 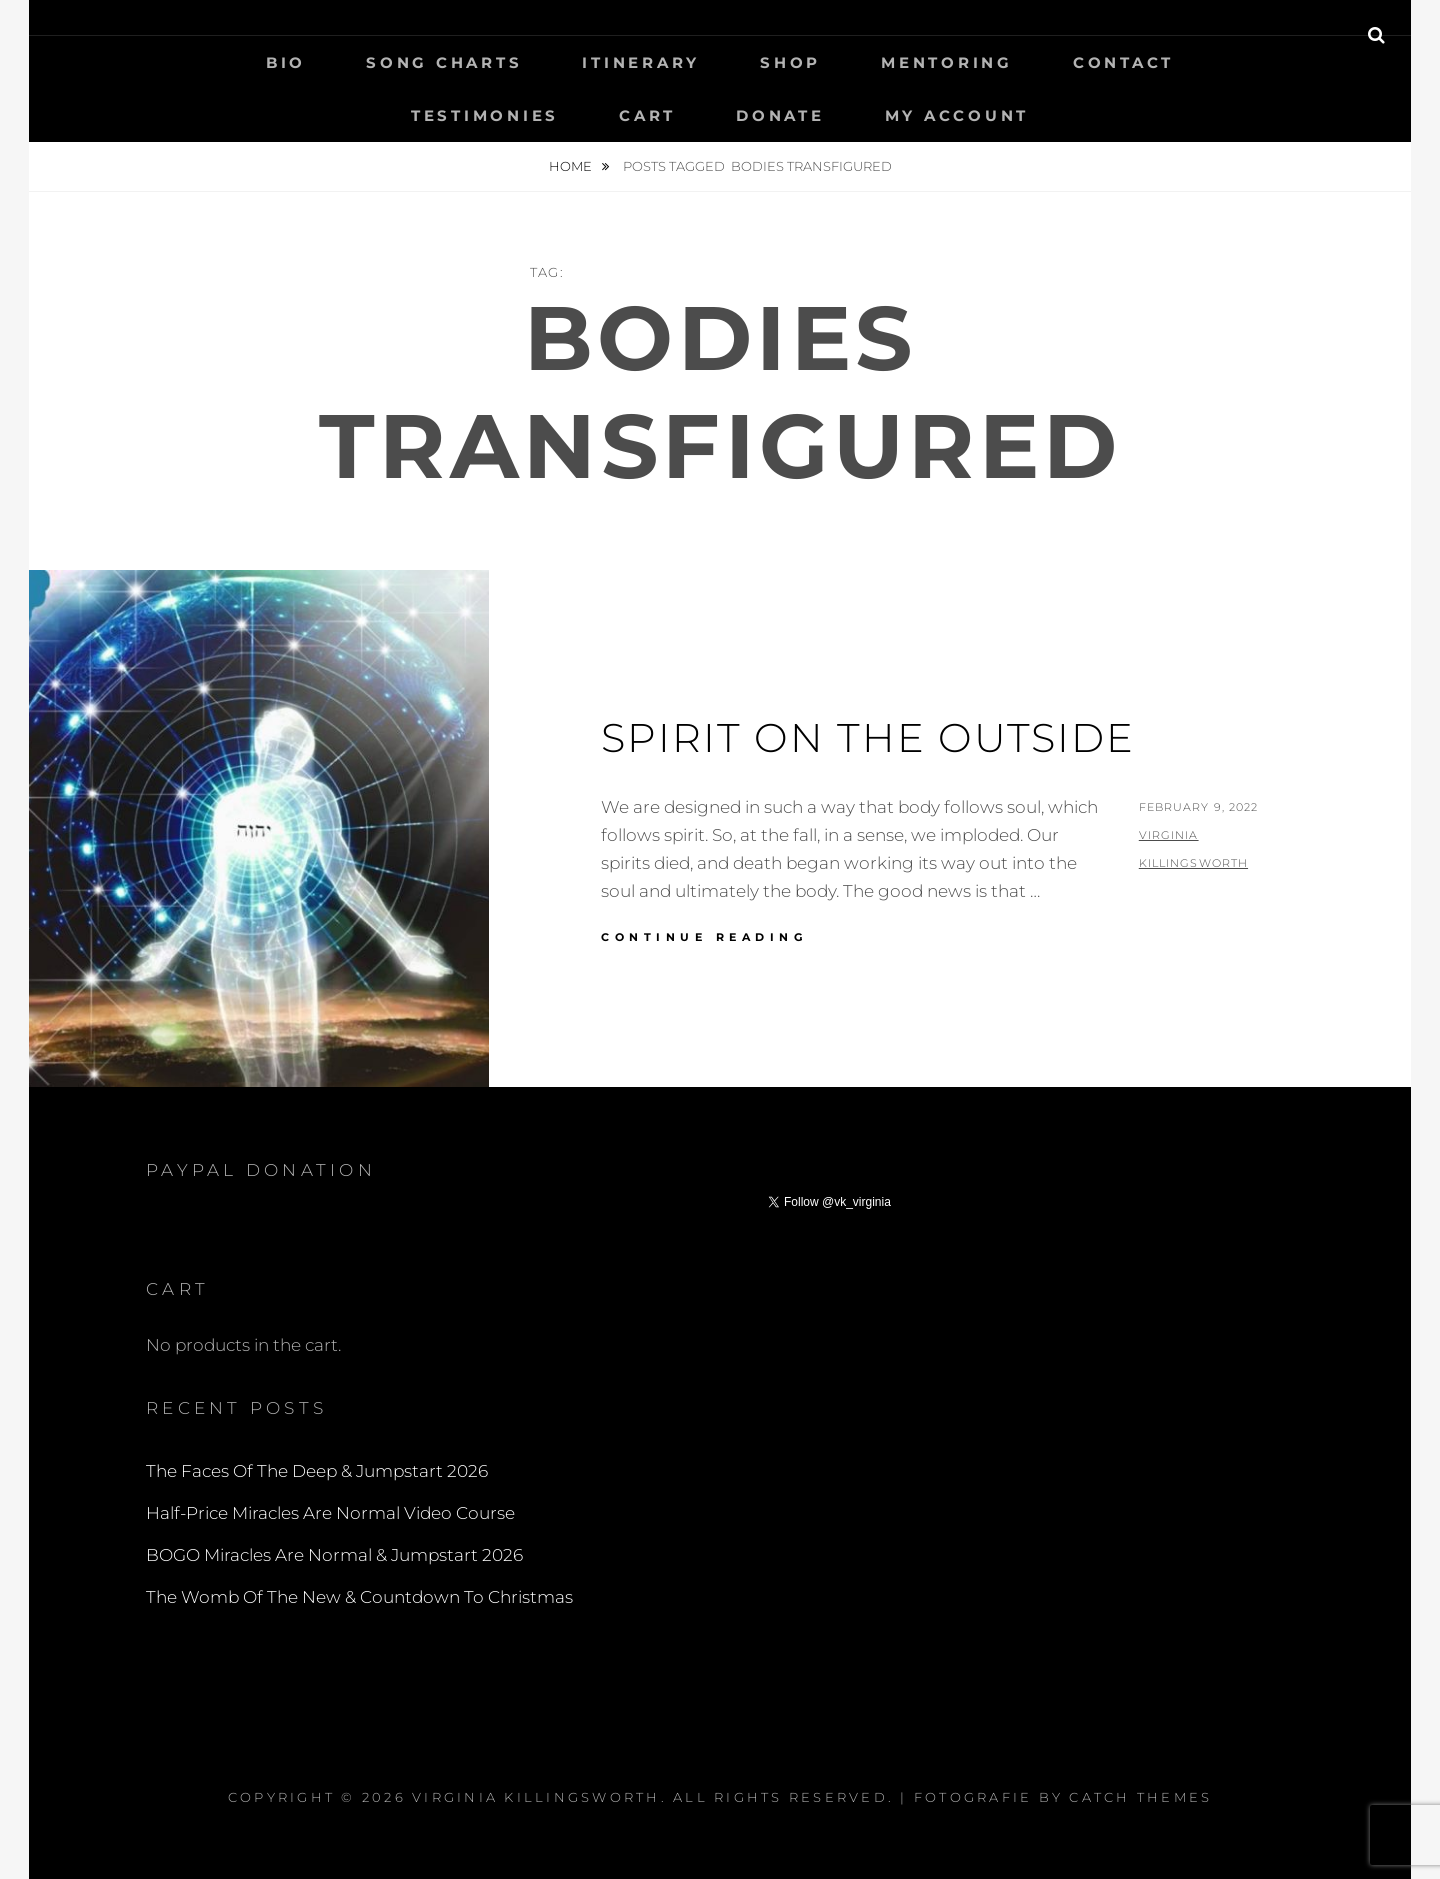 What do you see at coordinates (790, 62) in the screenshot?
I see `Shop` at bounding box center [790, 62].